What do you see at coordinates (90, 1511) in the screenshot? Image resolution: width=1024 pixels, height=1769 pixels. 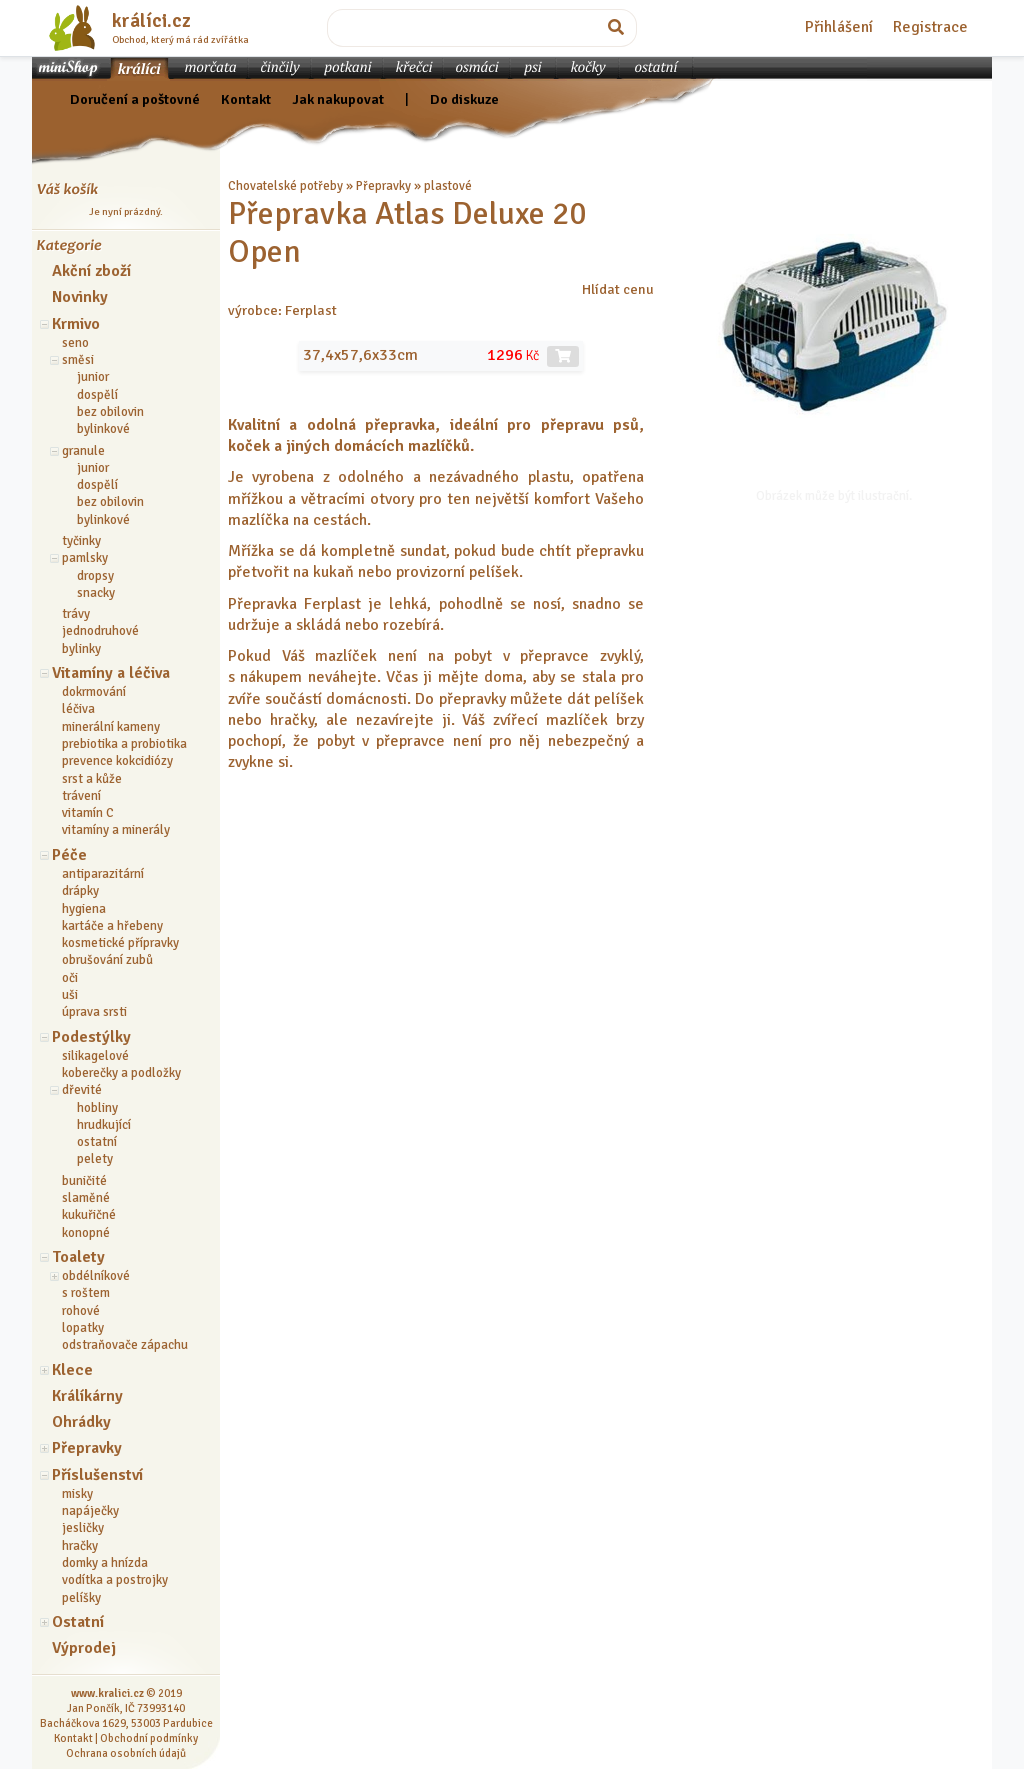 I see `napáječky` at bounding box center [90, 1511].